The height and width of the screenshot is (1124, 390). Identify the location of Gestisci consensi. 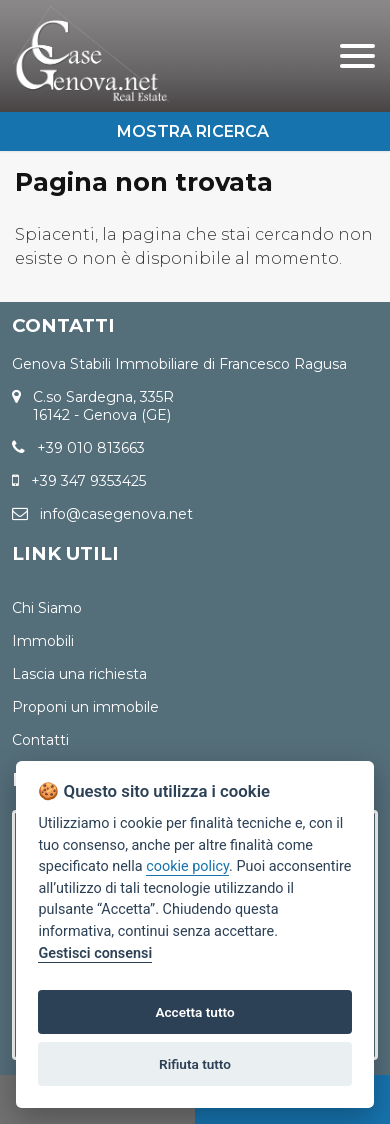
(95, 953).